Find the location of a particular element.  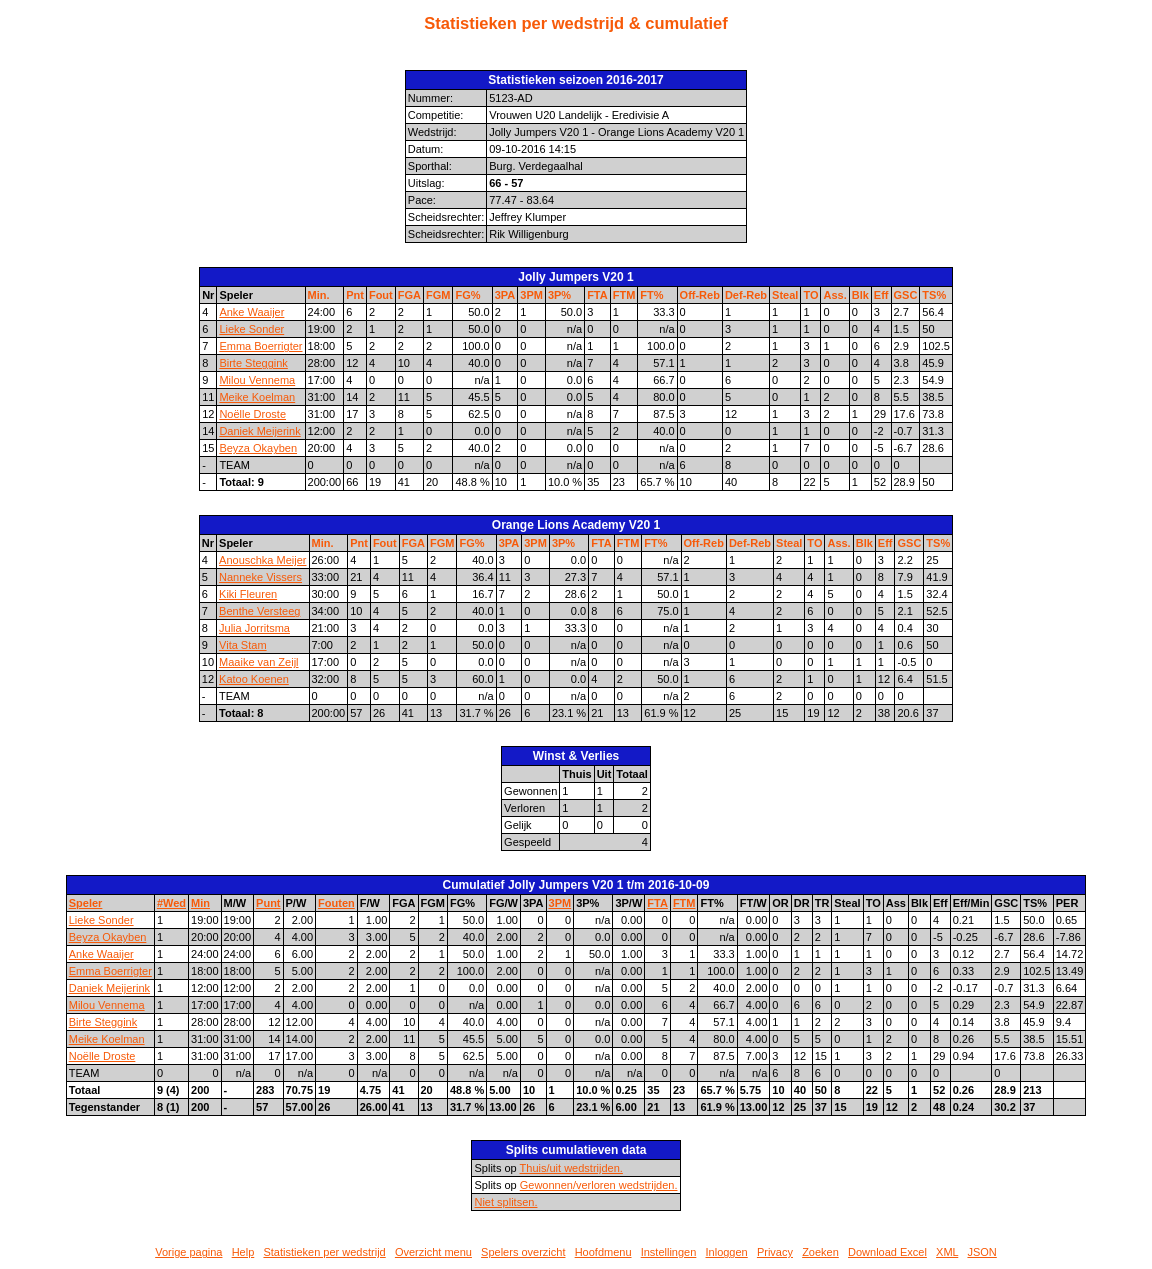

FTM is located at coordinates (624, 295).